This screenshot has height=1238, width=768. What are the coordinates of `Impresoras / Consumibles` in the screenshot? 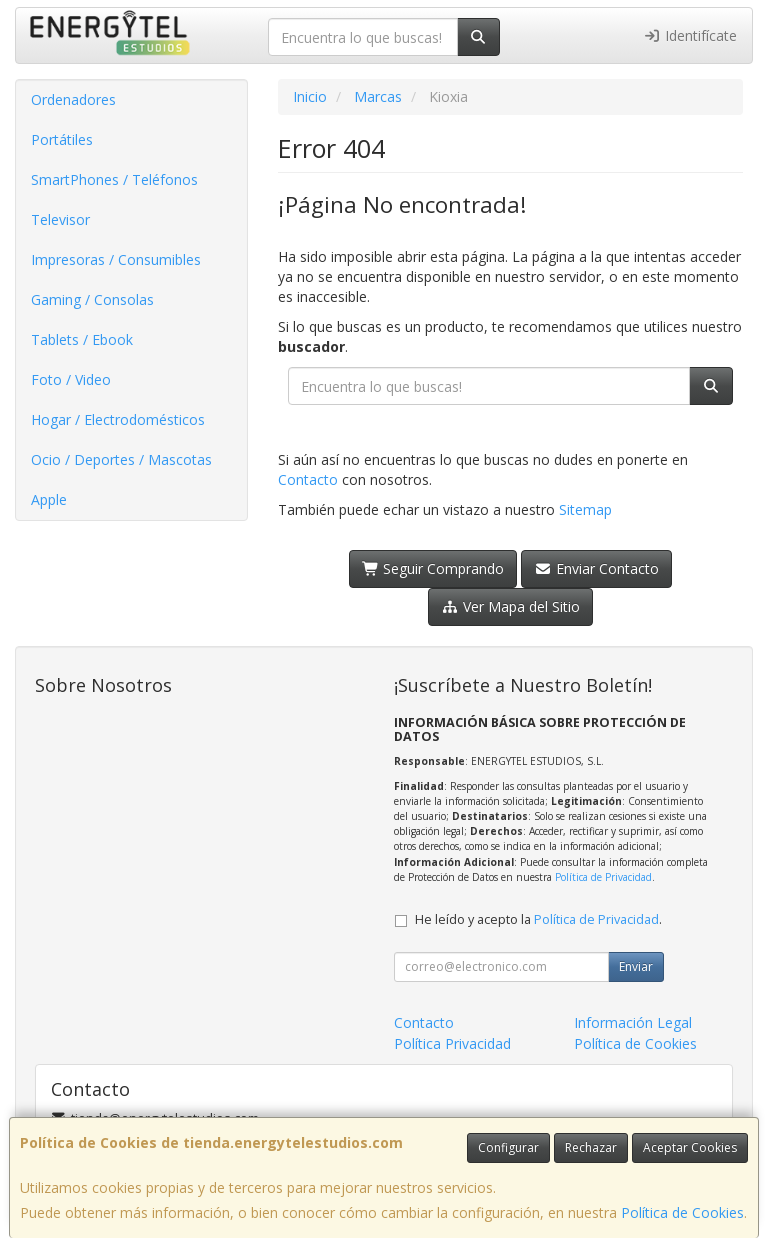 It's located at (116, 259).